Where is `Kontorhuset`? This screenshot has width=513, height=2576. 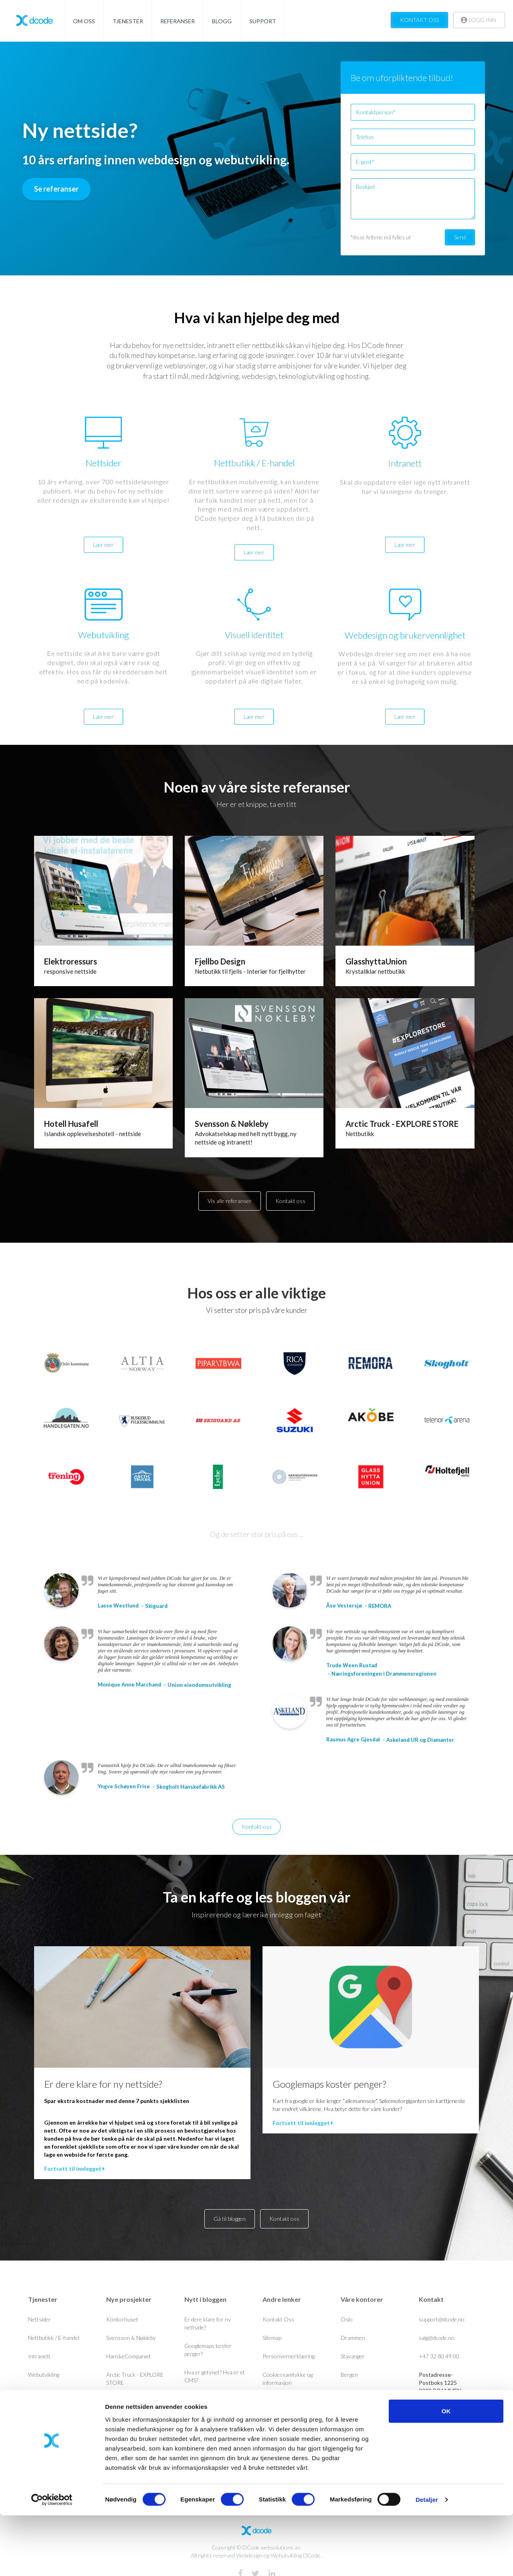 Kontorhuset is located at coordinates (122, 2319).